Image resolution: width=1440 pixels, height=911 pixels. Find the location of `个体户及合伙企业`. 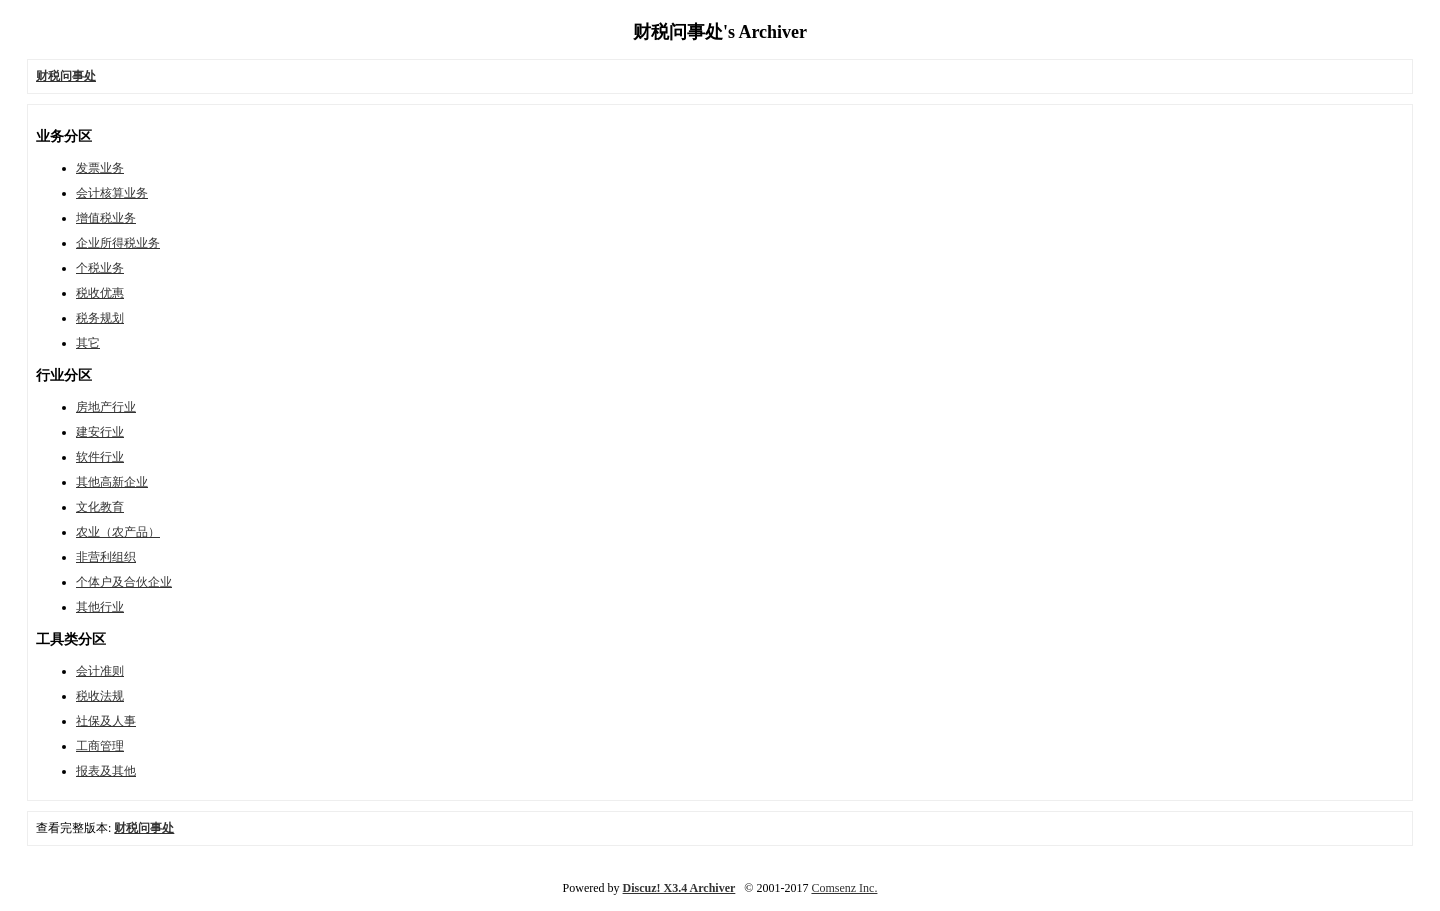

个体户及合伙企业 is located at coordinates (124, 582).